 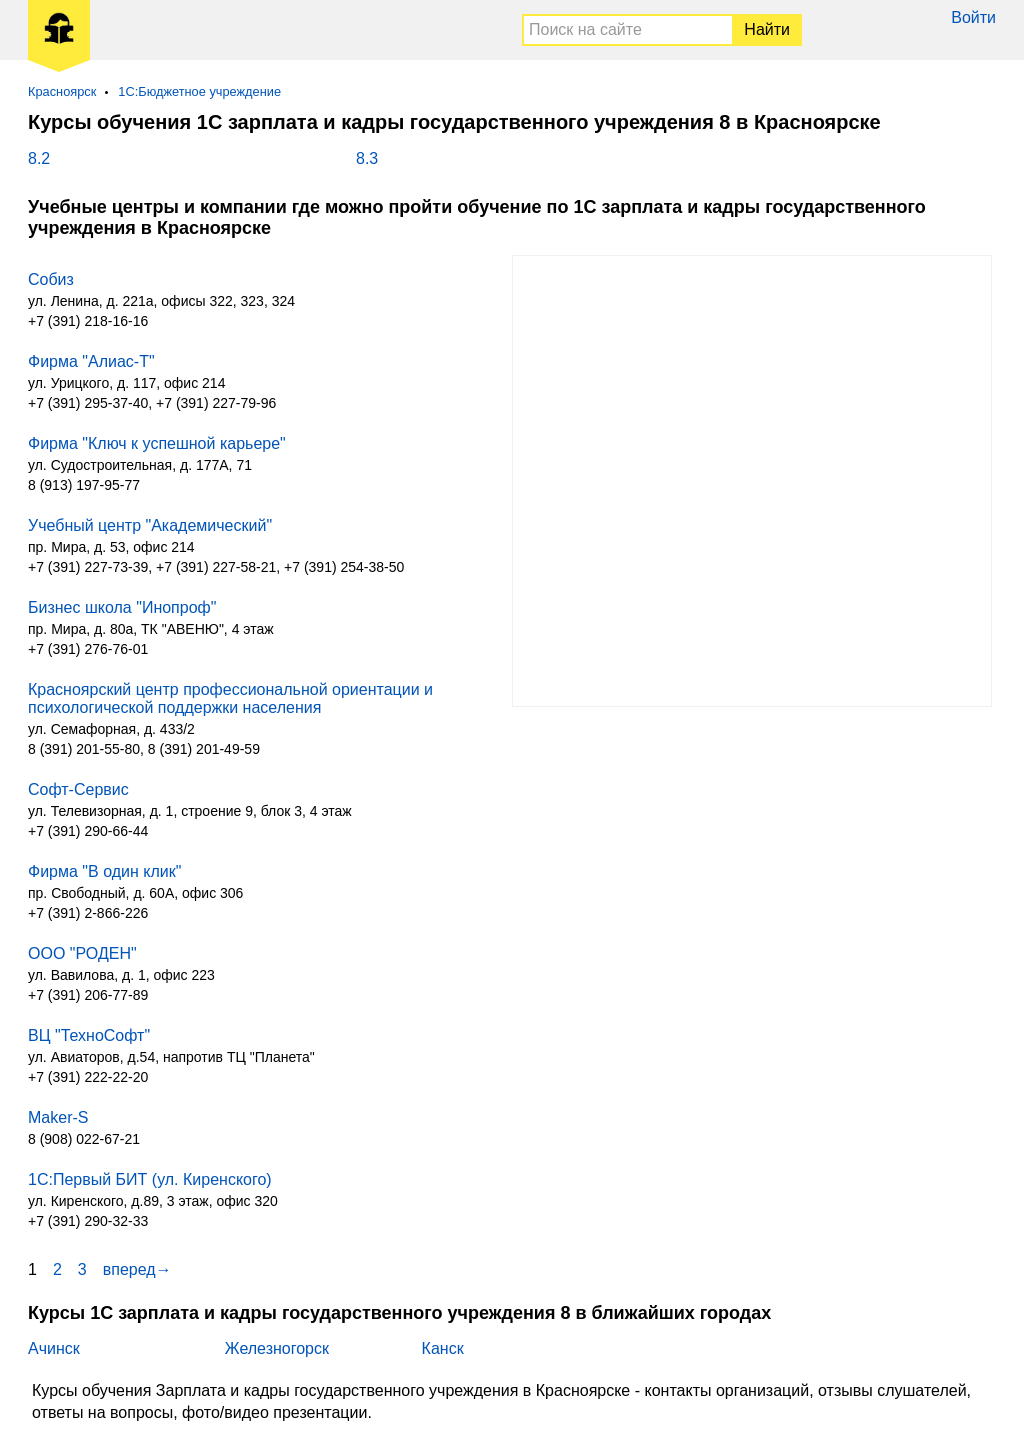 What do you see at coordinates (122, 607) in the screenshot?
I see `Бизнес школа "Инопроф"` at bounding box center [122, 607].